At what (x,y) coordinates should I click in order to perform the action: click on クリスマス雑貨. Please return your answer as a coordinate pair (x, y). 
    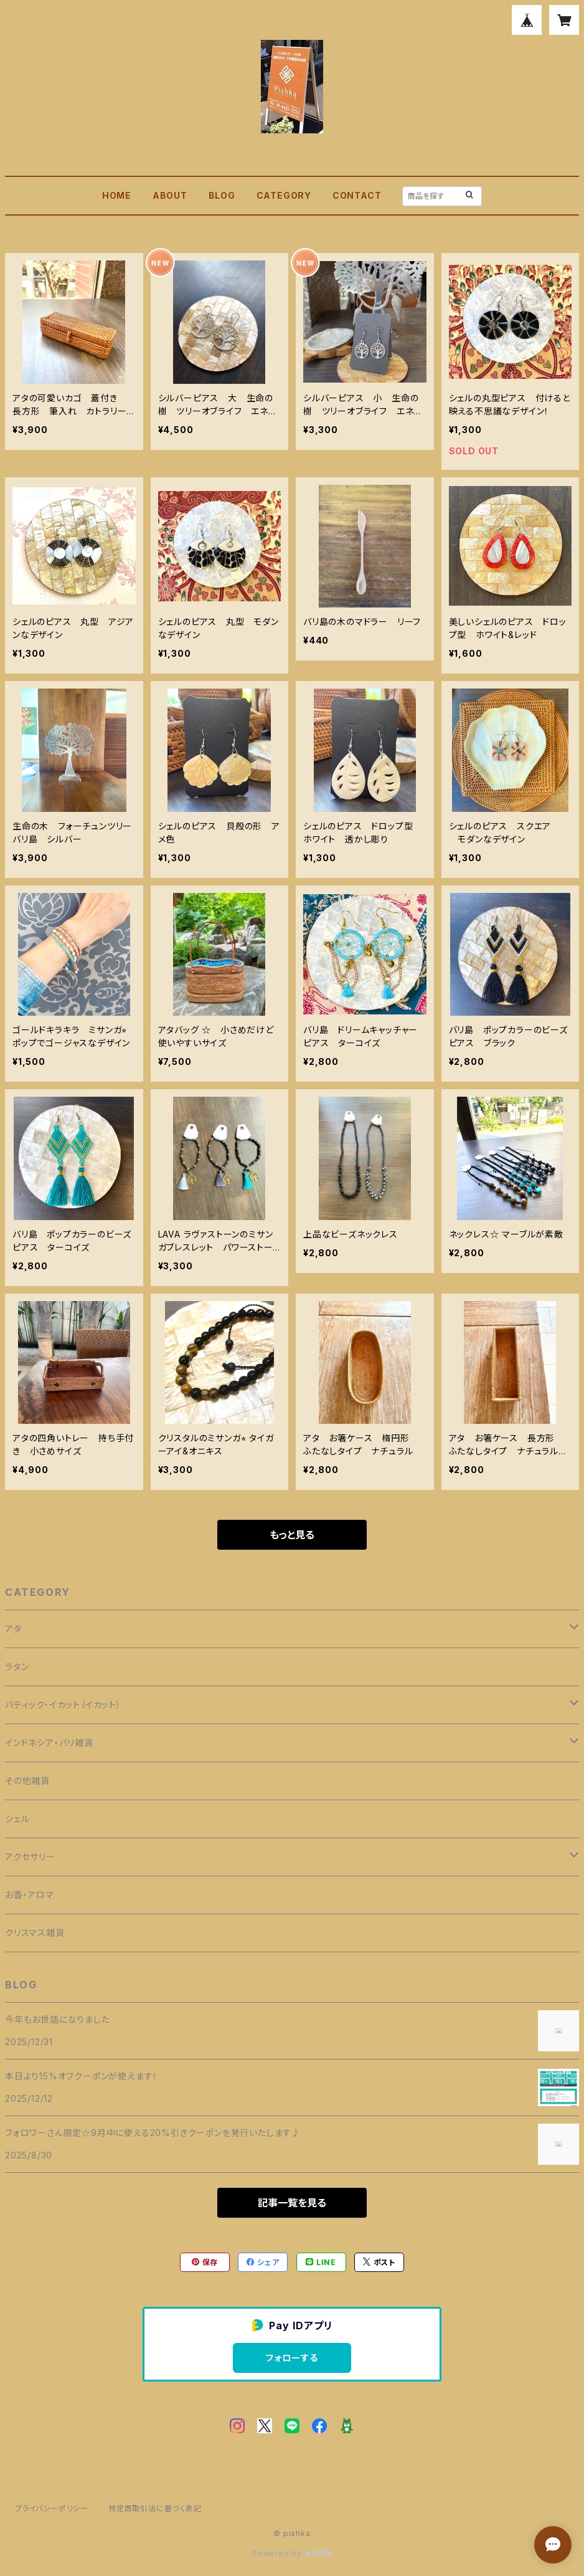
    Looking at the image, I should click on (35, 1932).